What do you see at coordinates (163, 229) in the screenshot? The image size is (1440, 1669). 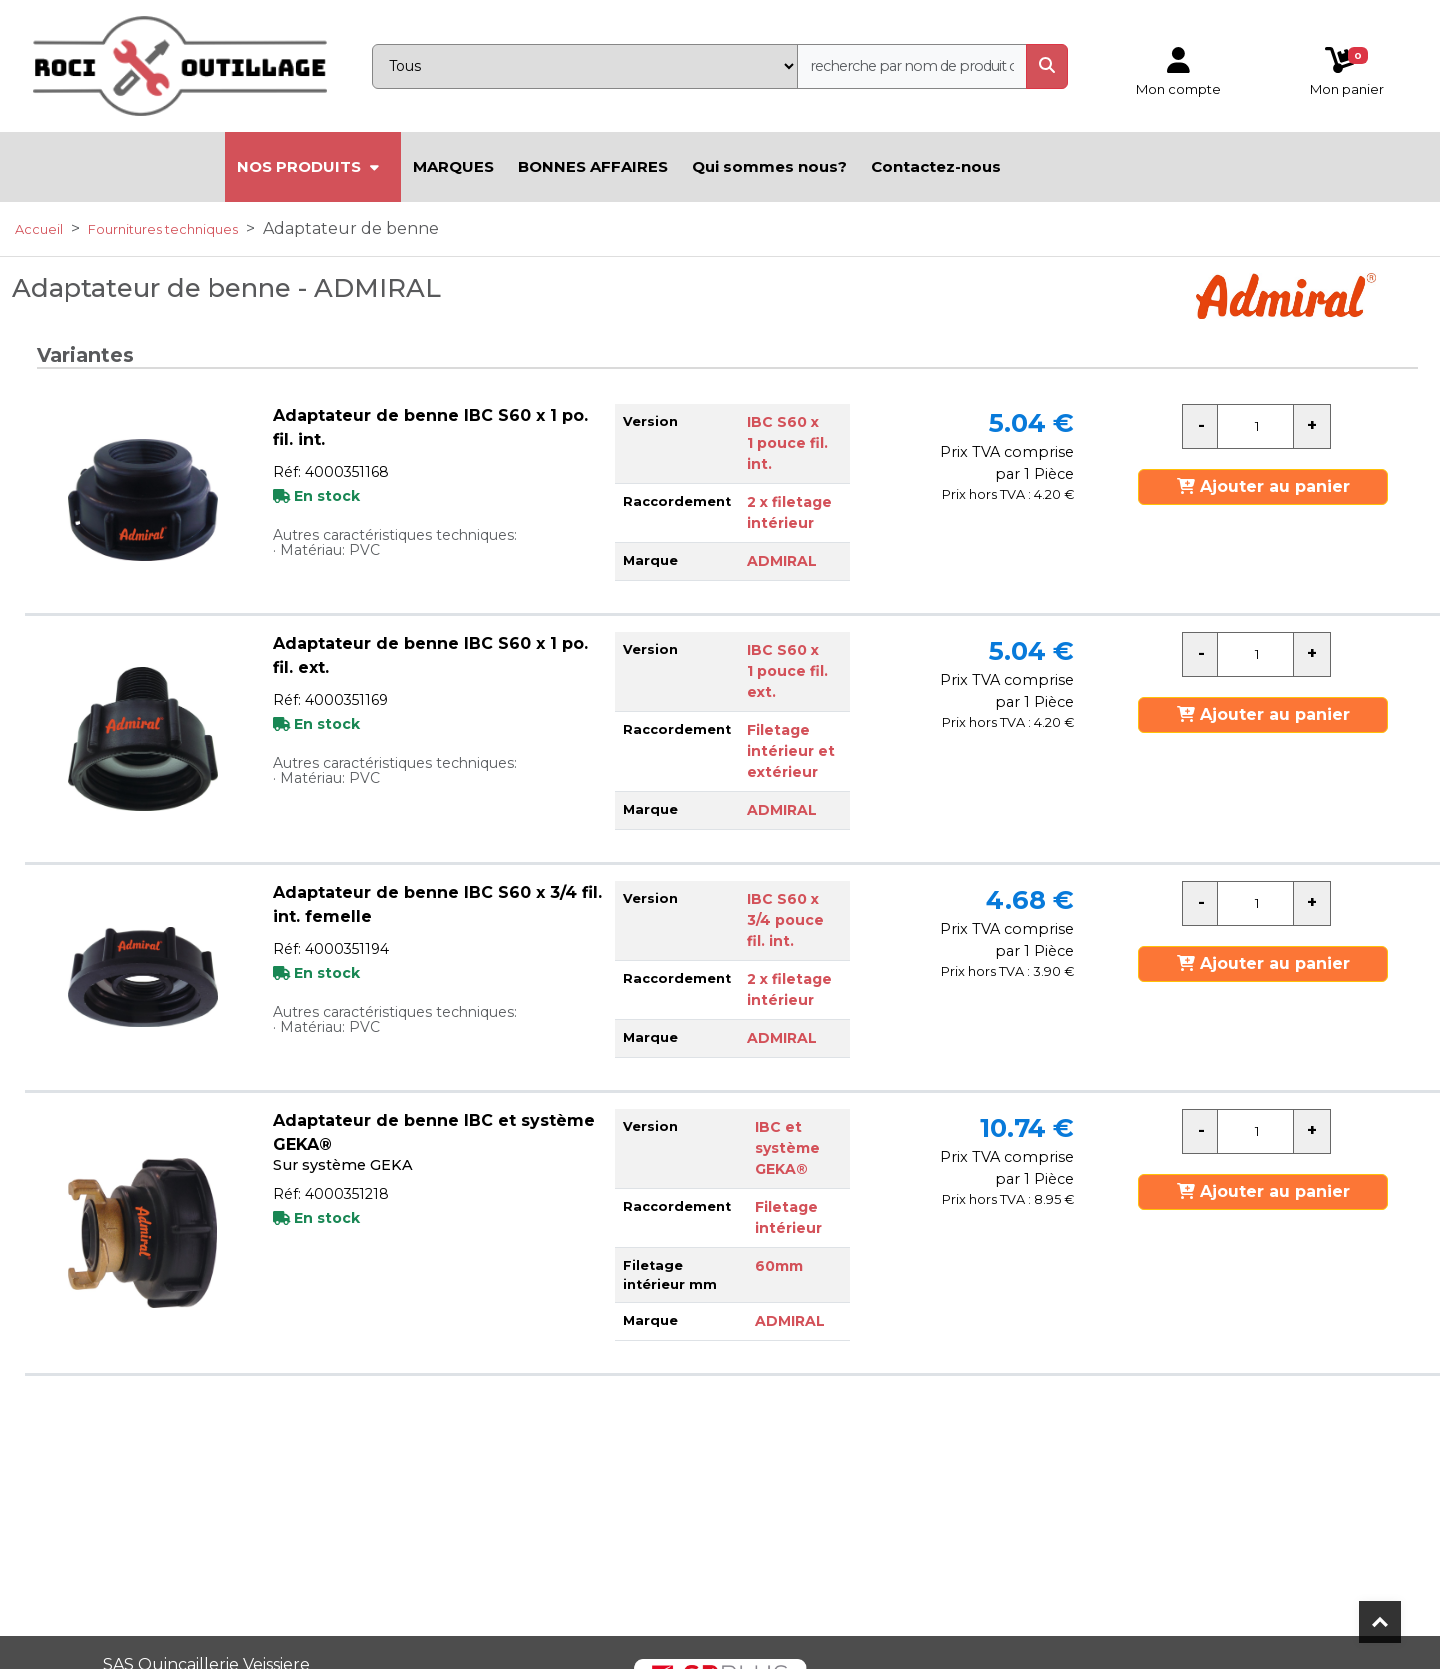 I see `Fournitures techniques` at bounding box center [163, 229].